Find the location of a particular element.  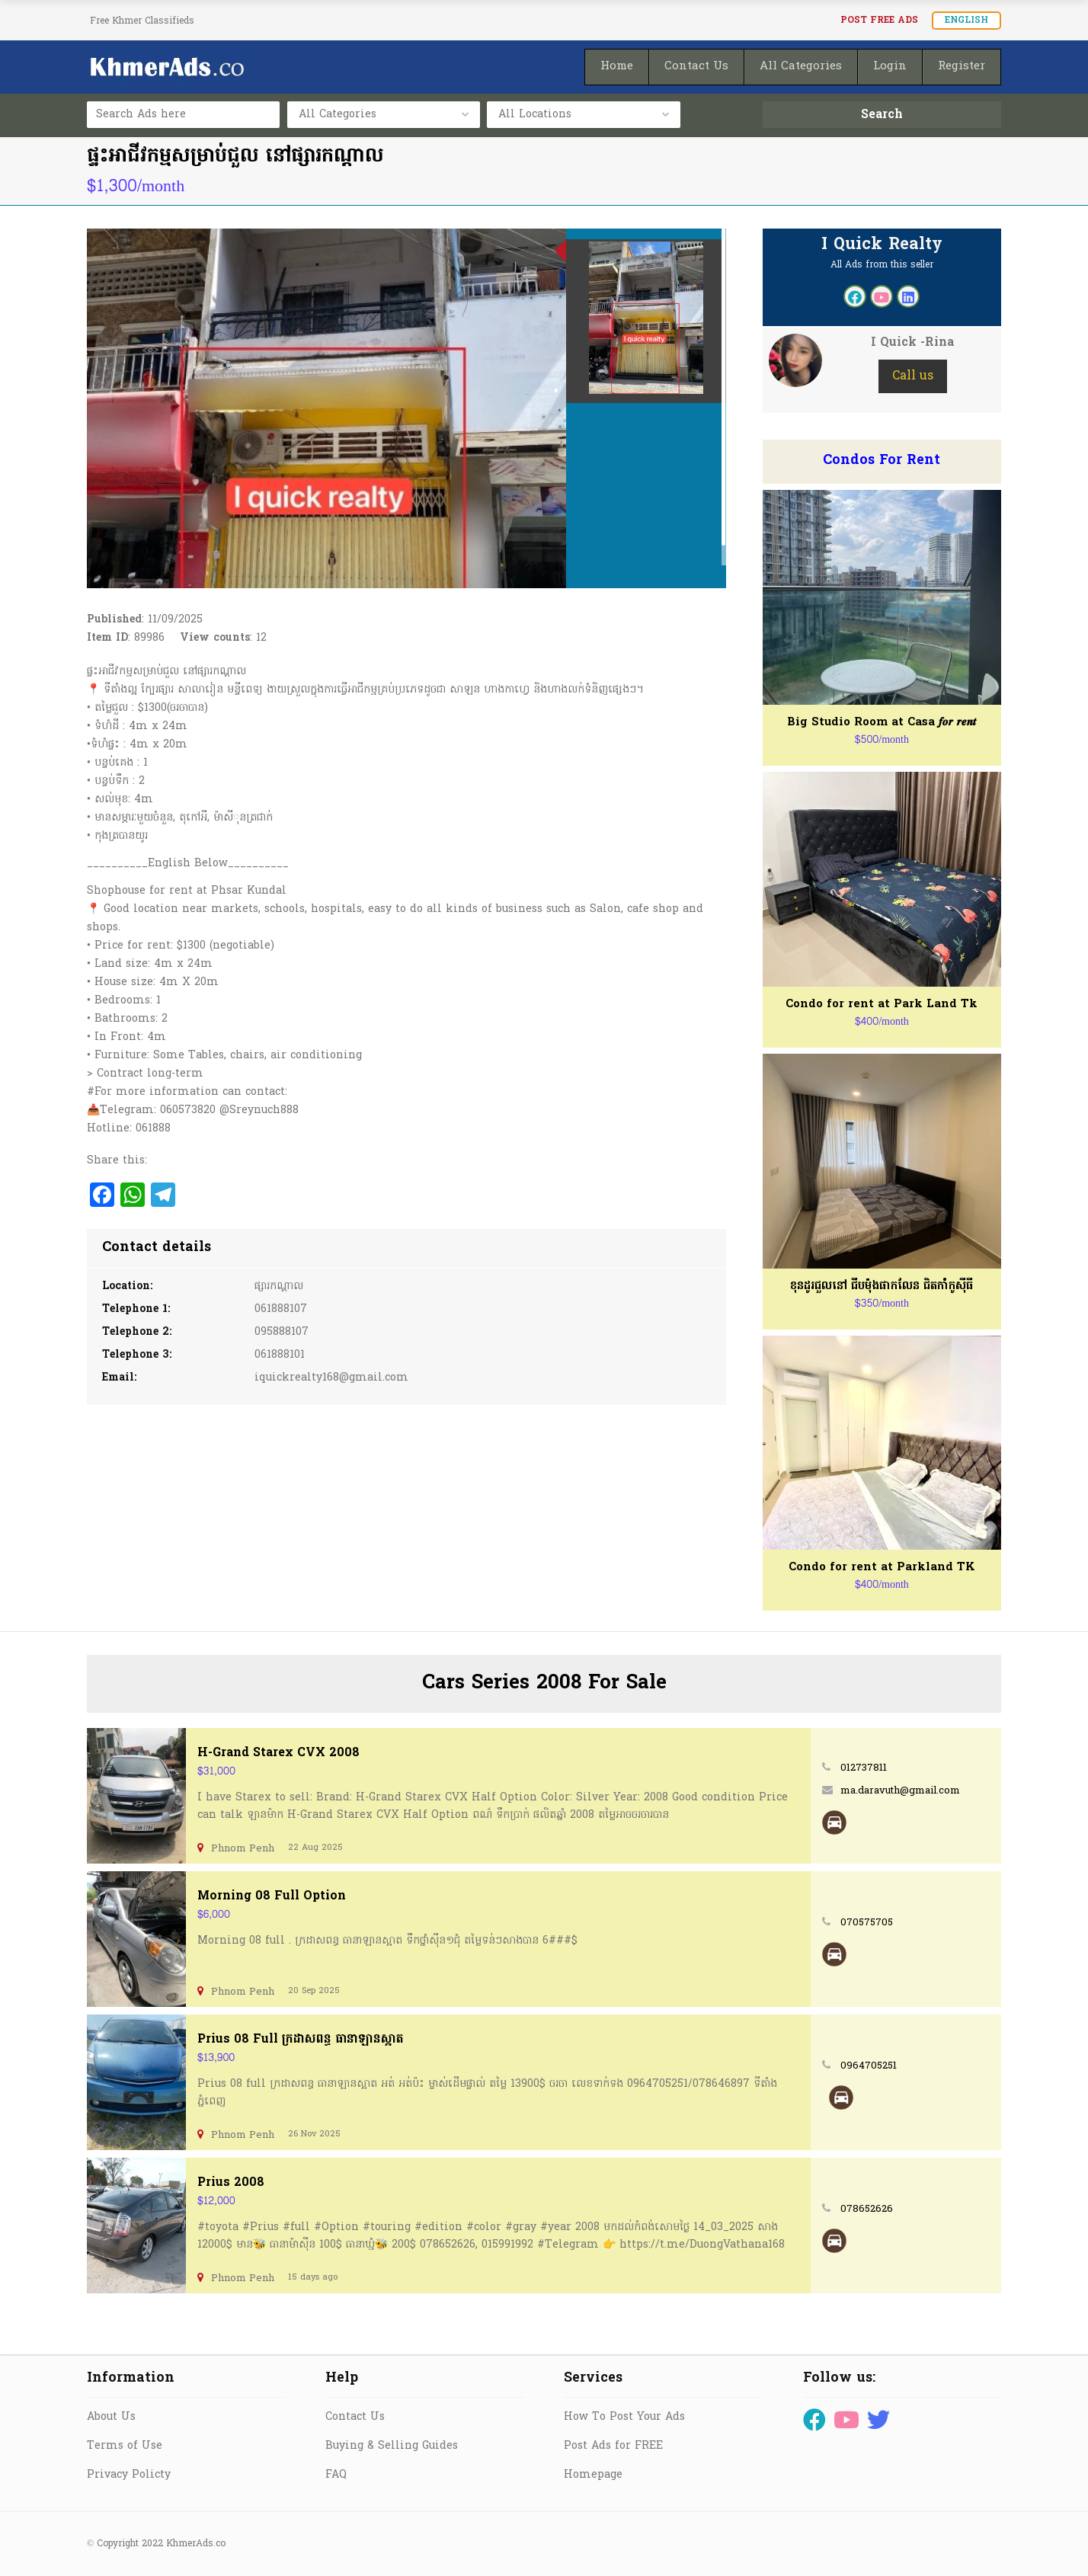

070575705 is located at coordinates (866, 1922).